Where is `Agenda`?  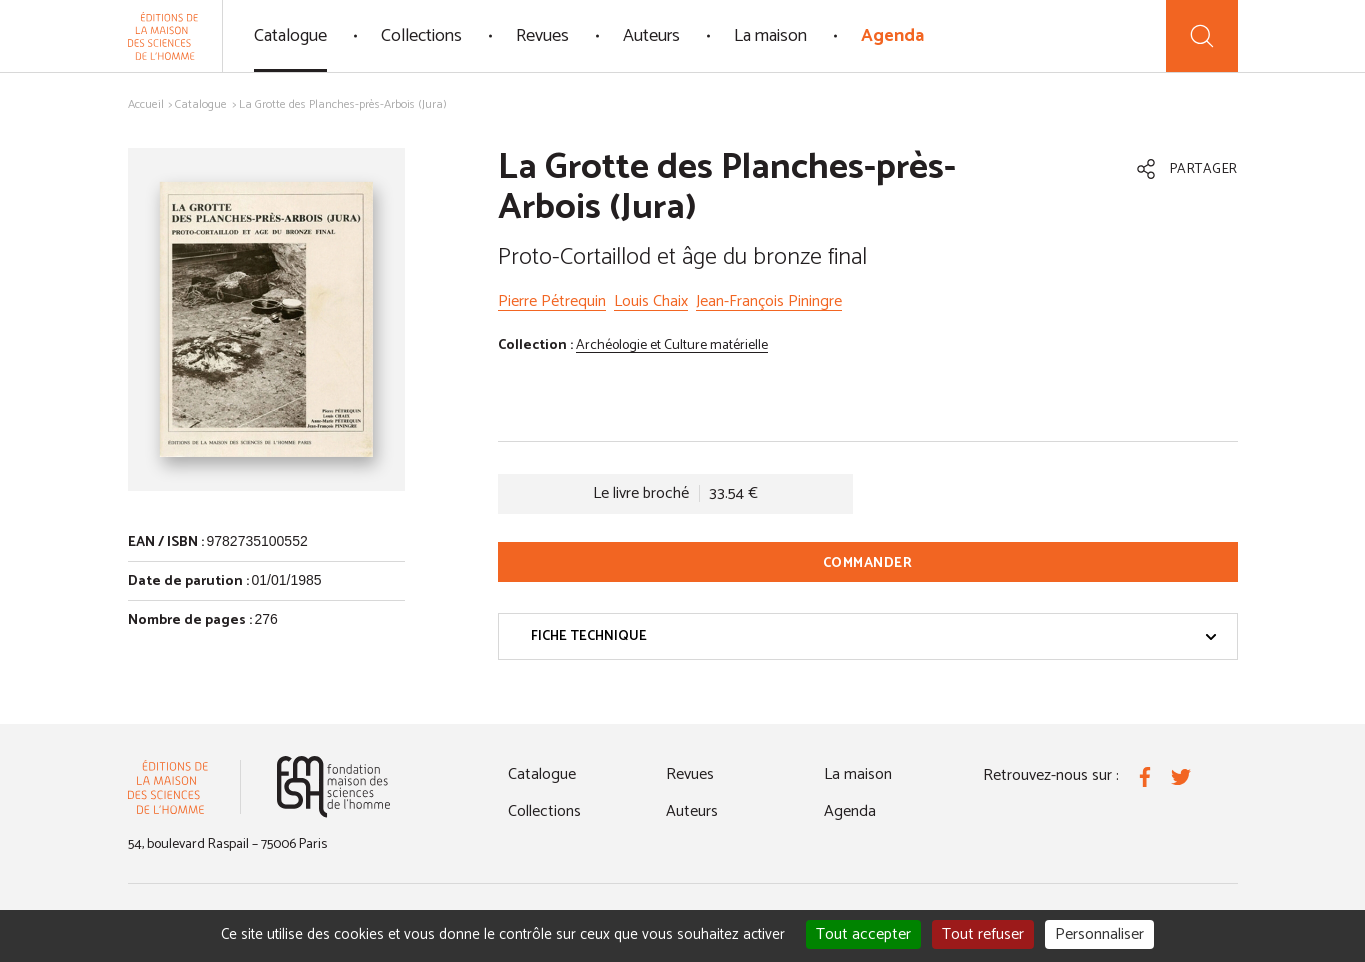
Agenda is located at coordinates (892, 36).